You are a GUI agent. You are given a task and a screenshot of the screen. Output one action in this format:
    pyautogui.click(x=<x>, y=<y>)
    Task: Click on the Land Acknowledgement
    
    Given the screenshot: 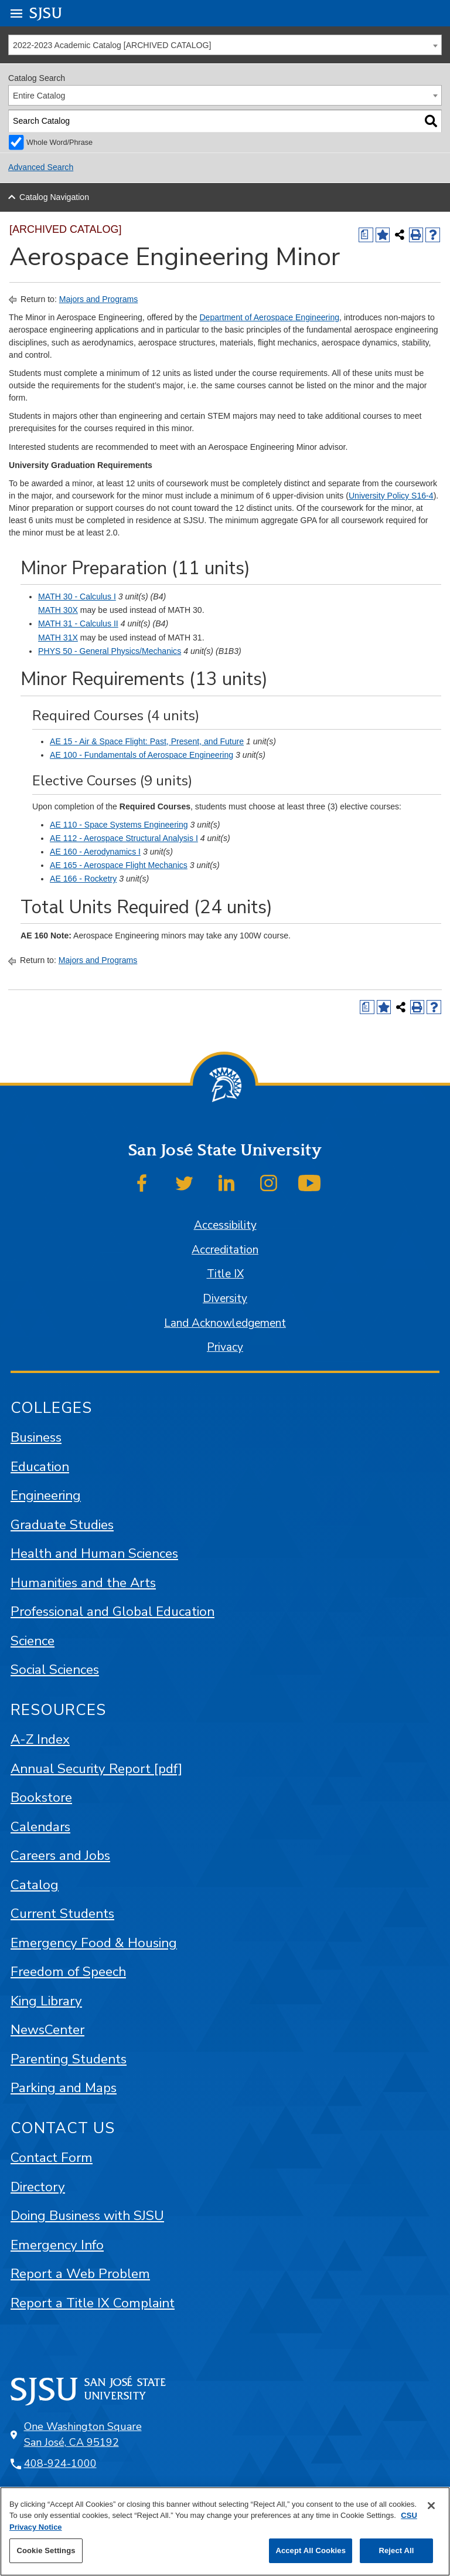 What is the action you would take?
    pyautogui.click(x=225, y=1323)
    